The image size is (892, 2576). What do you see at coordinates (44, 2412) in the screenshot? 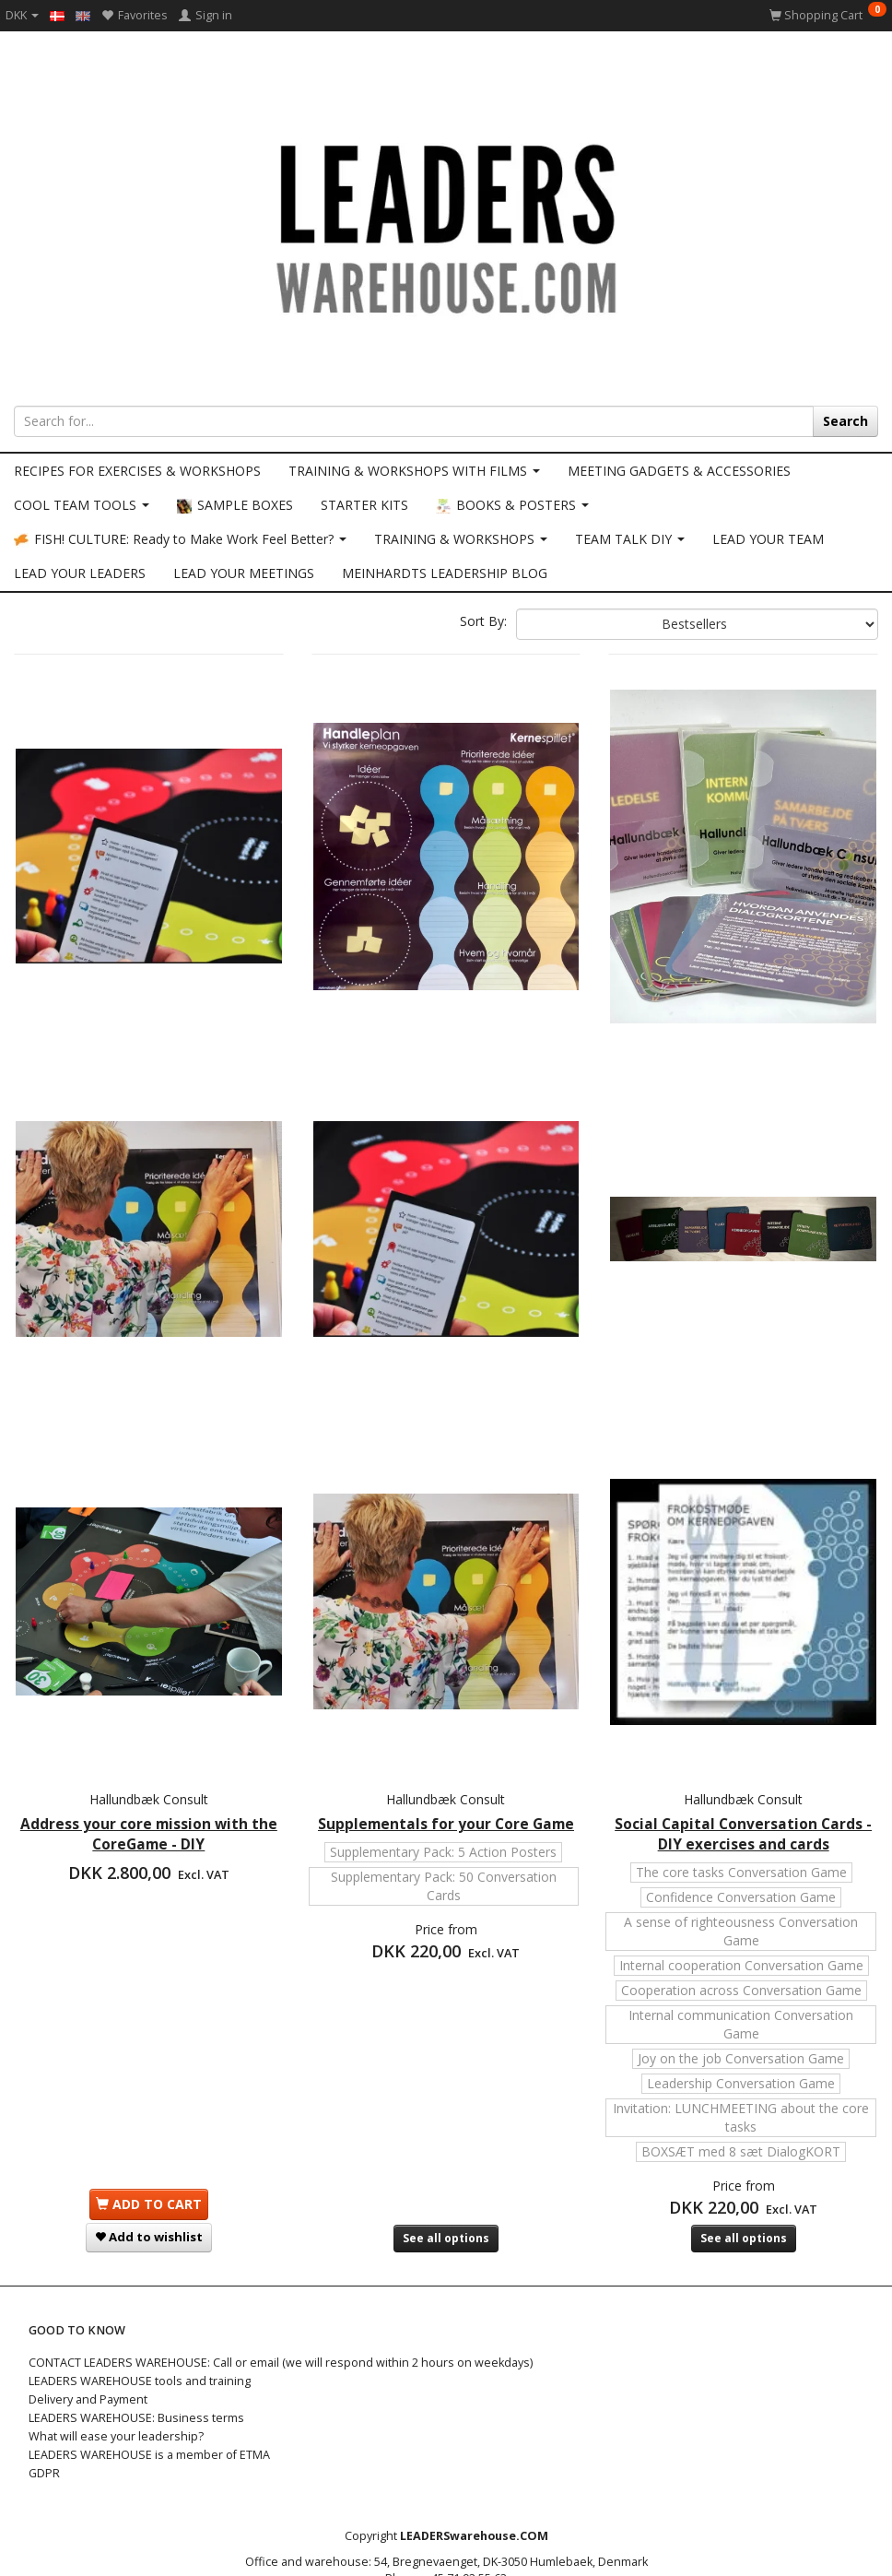
I see `GDPR` at bounding box center [44, 2412].